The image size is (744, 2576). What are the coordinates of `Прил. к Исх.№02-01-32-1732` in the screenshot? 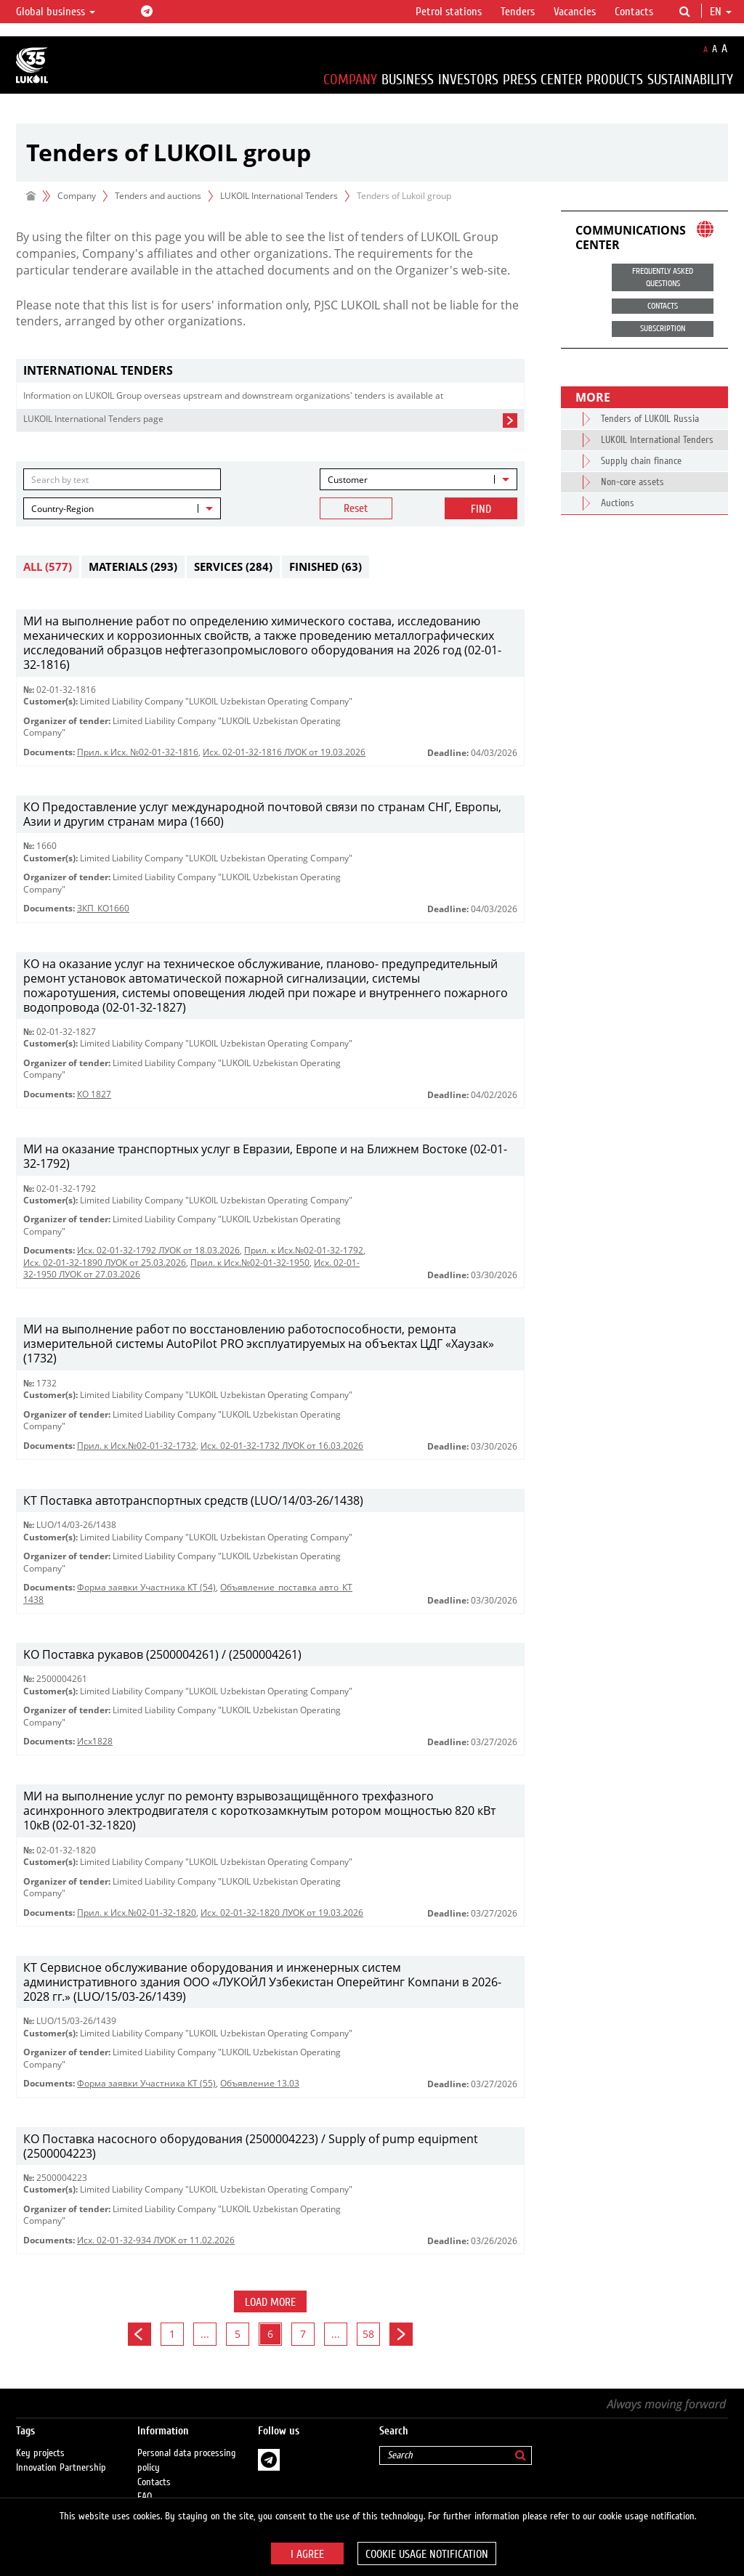 It's located at (136, 1445).